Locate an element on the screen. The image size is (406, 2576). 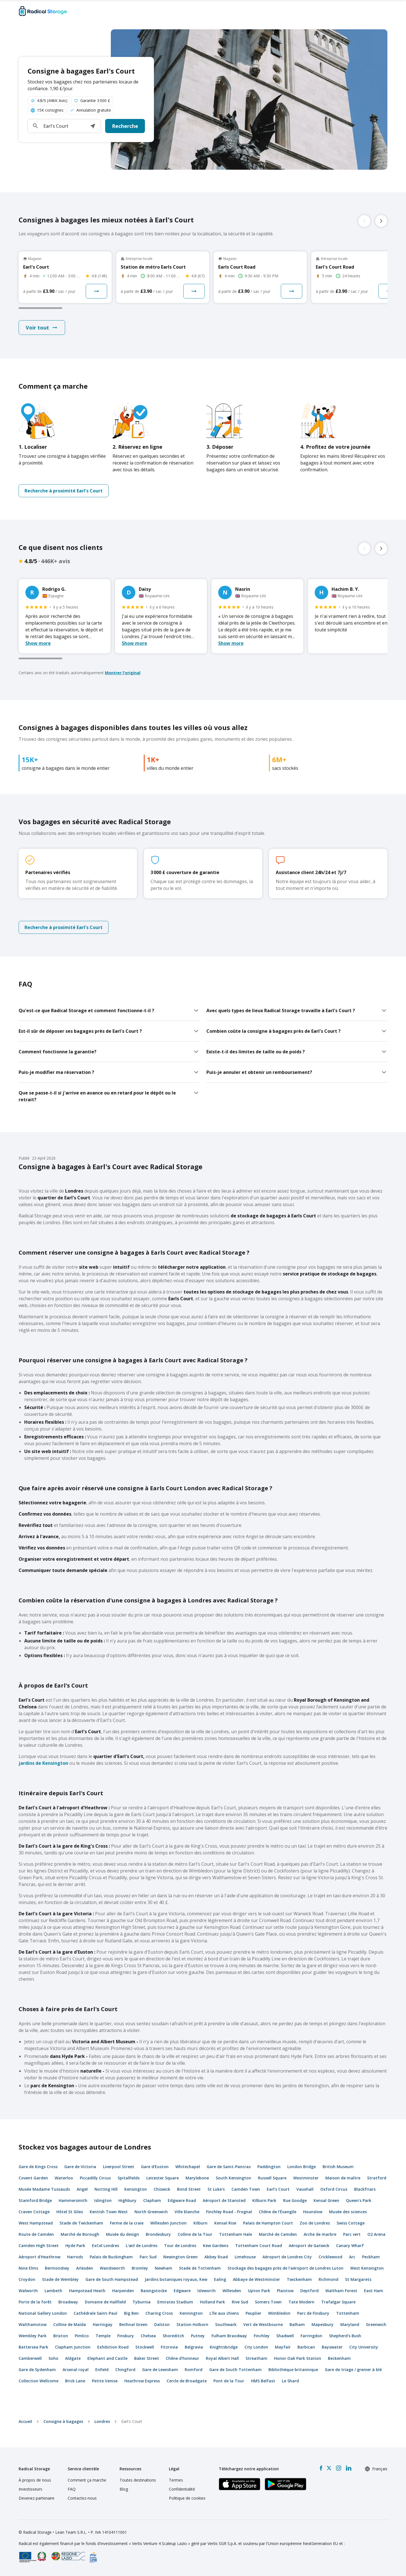
Confidentialité is located at coordinates (182, 2489).